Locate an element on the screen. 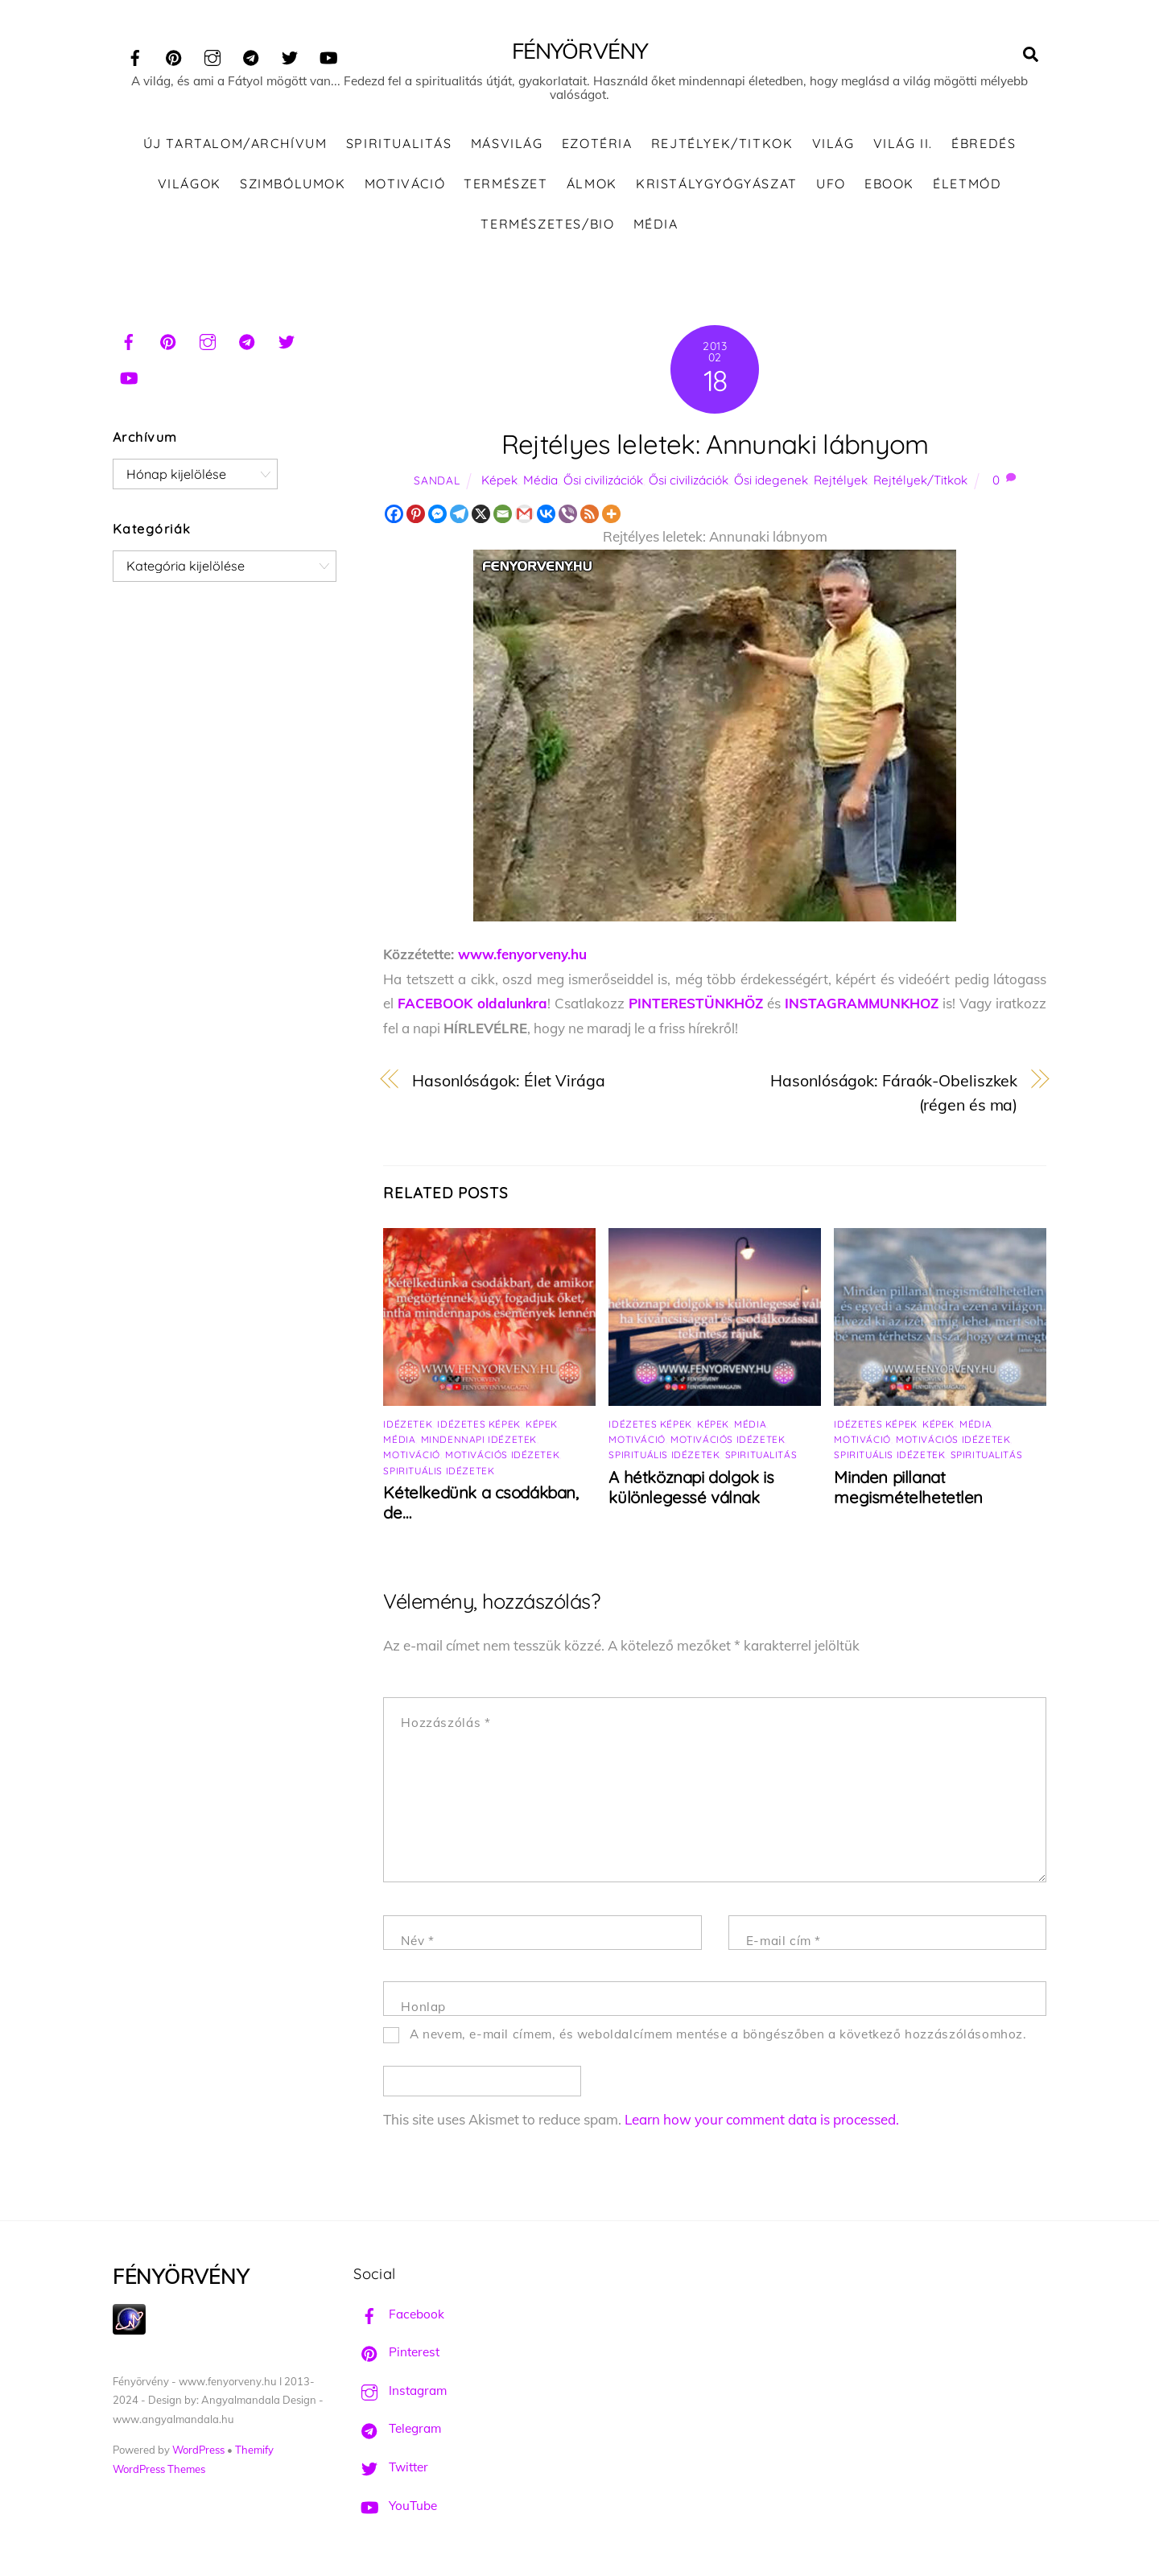  Hasonlóságok: Fáraók-Obeliszkek (régen és ma) is located at coordinates (893, 1093).